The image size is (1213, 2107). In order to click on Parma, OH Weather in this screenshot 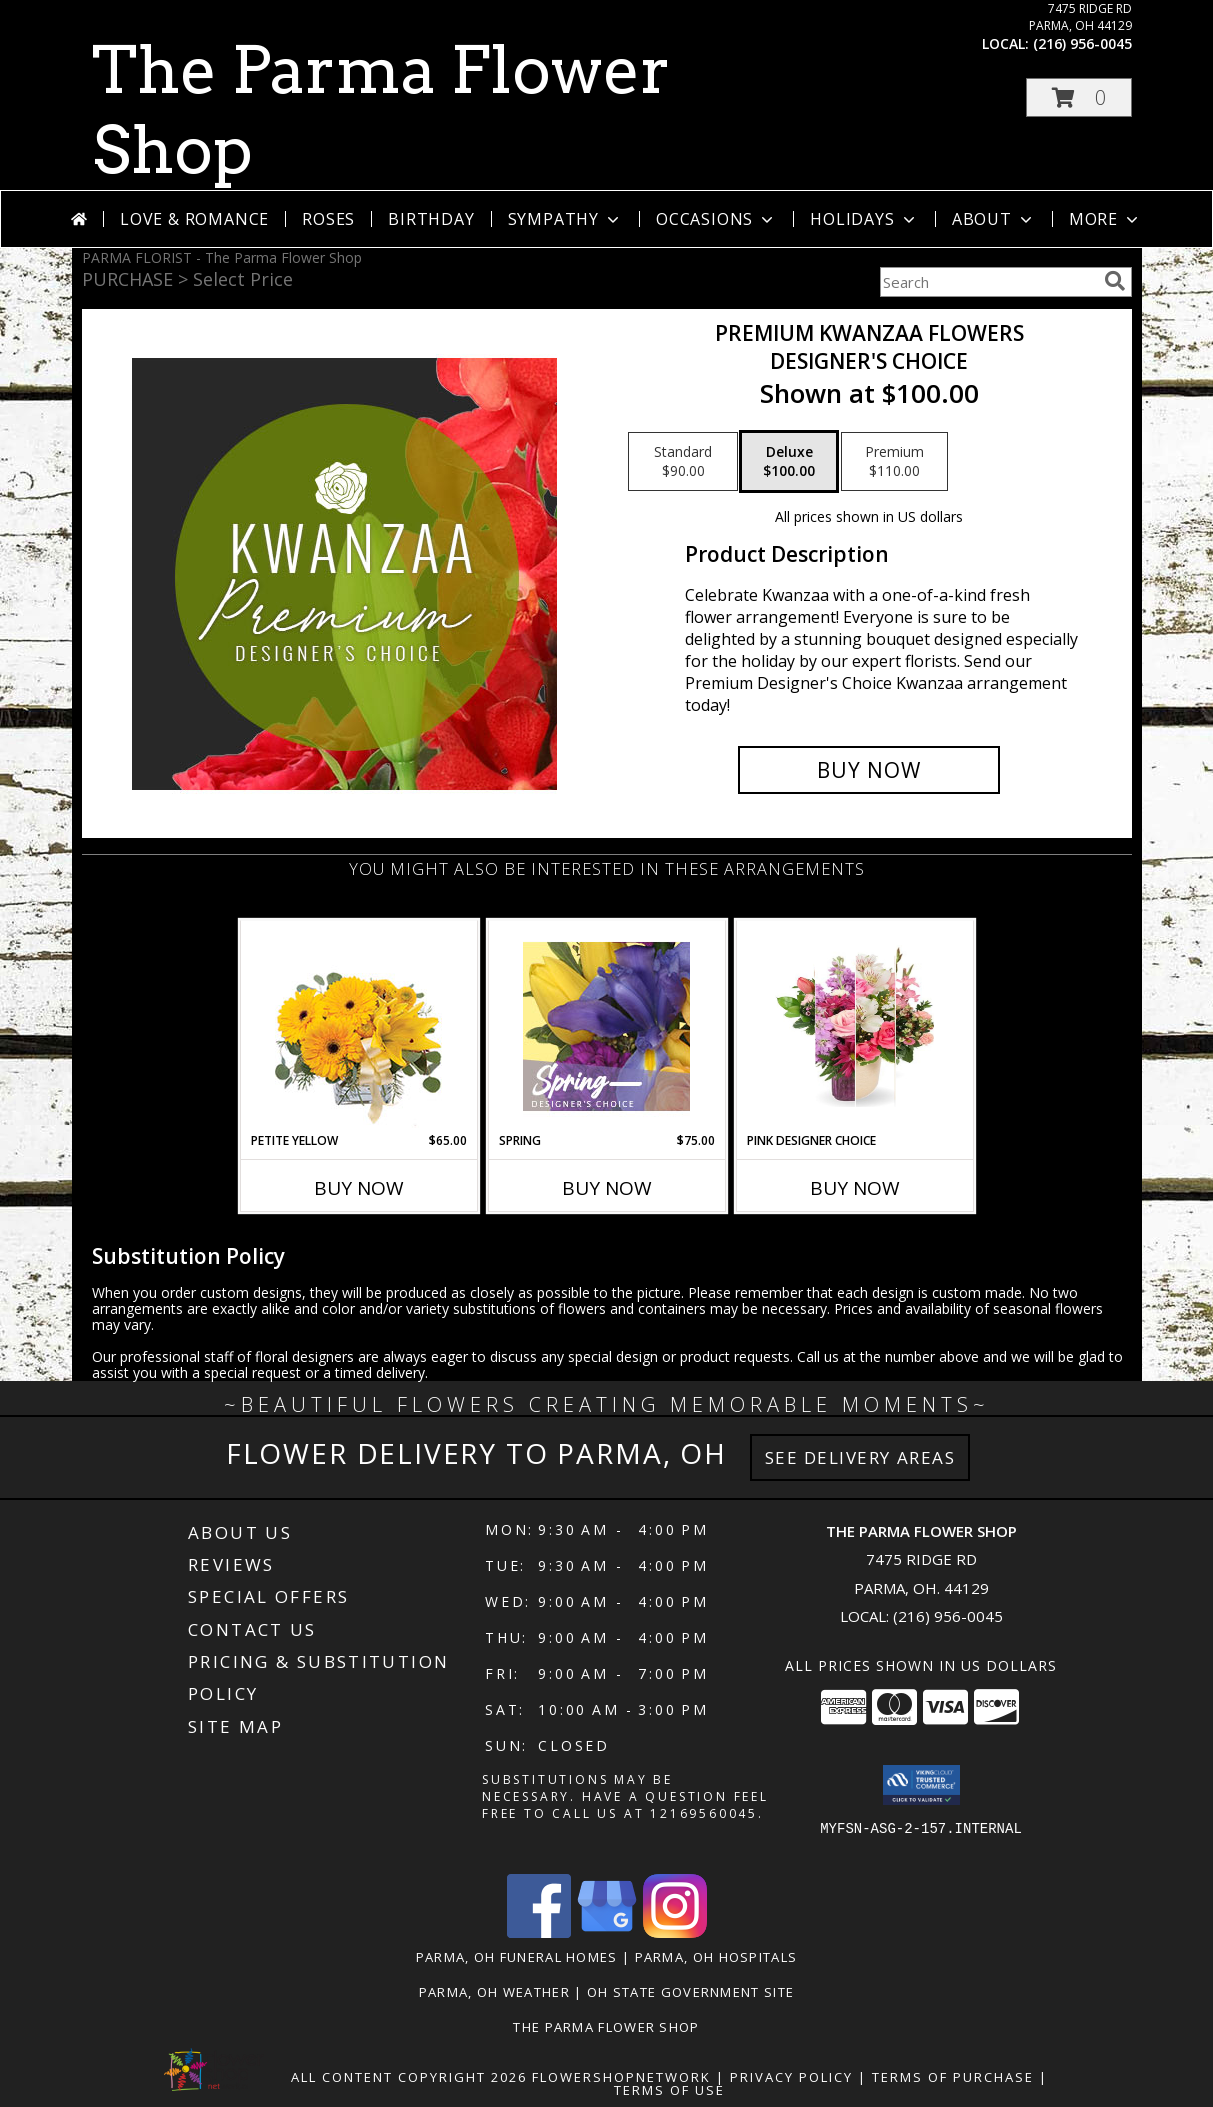, I will do `click(494, 1992)`.